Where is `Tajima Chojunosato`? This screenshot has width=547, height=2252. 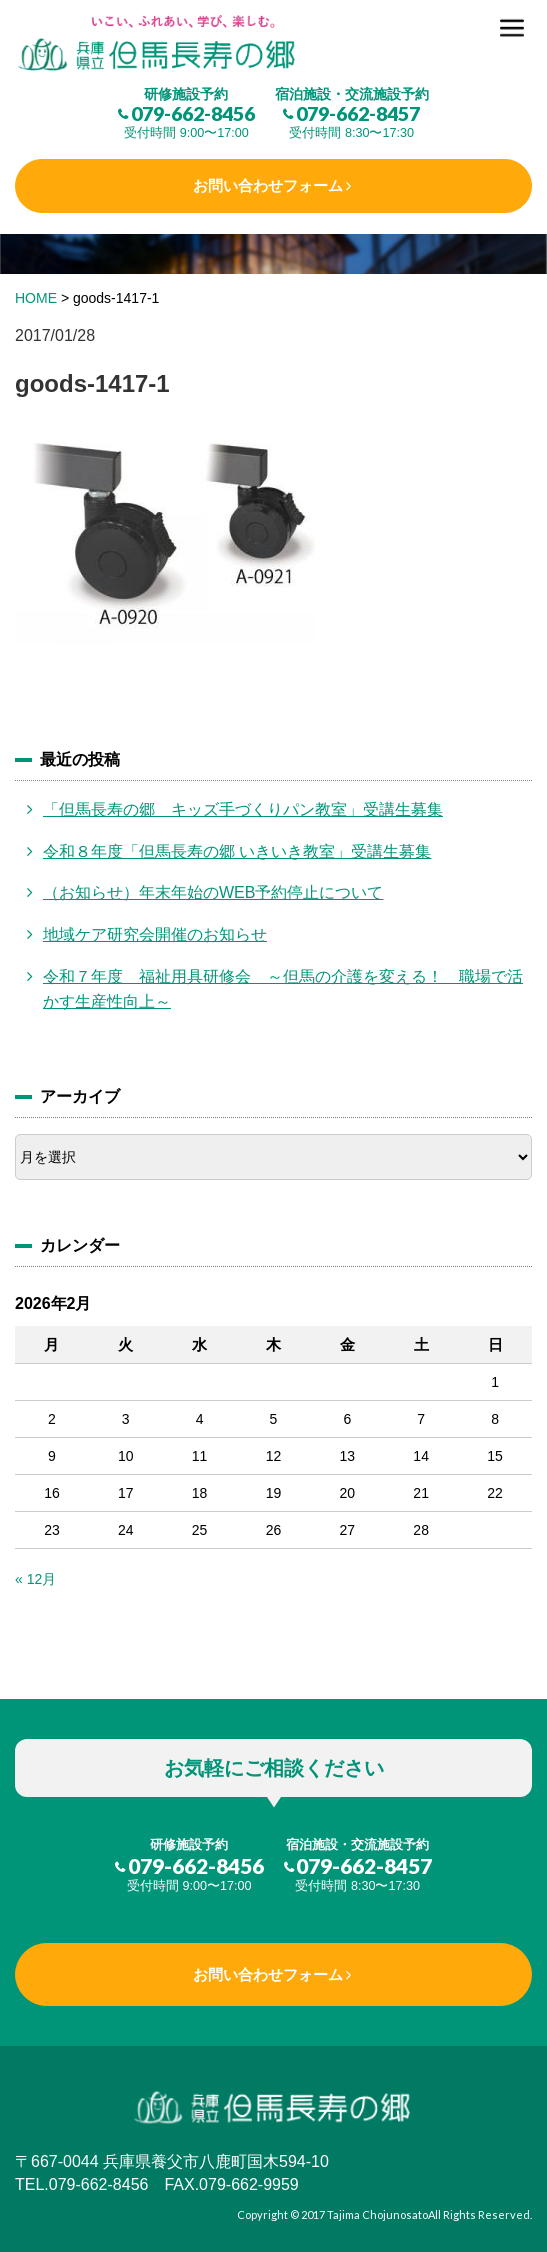
Tajima Chojunosato is located at coordinates (377, 2214).